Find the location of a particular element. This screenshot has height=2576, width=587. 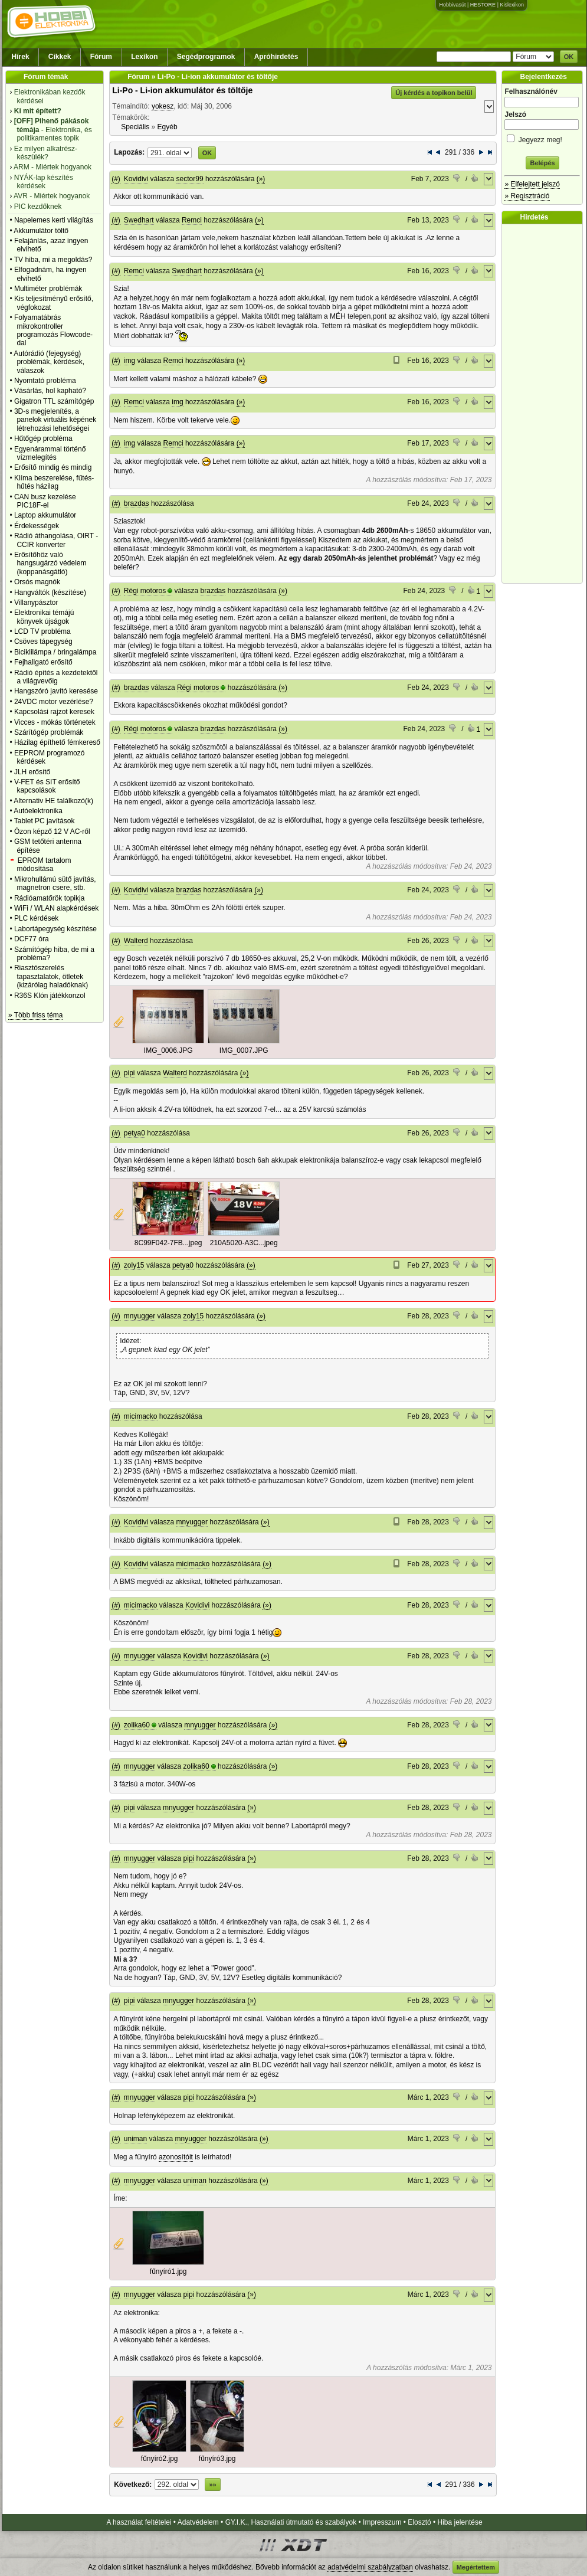

petya0 is located at coordinates (134, 1133).